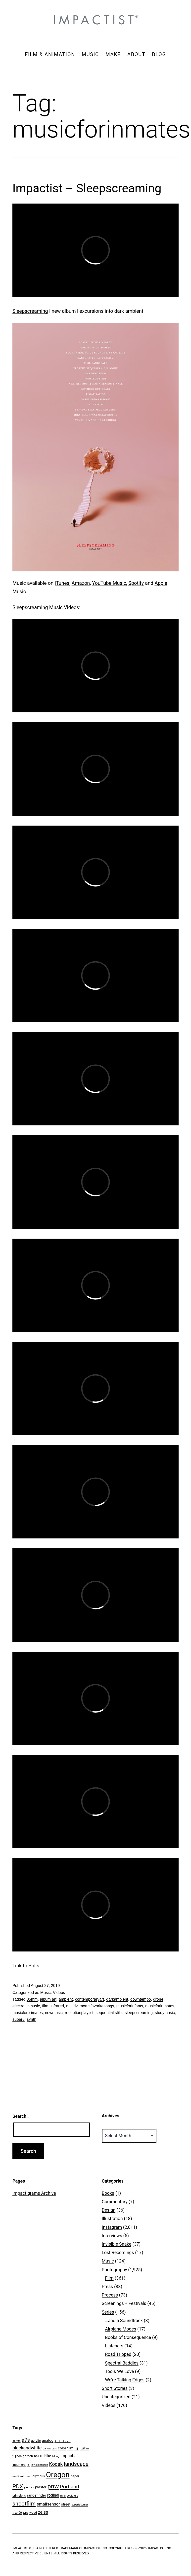  I want to click on impactist [impactist (114 items)], so click(69, 2455).